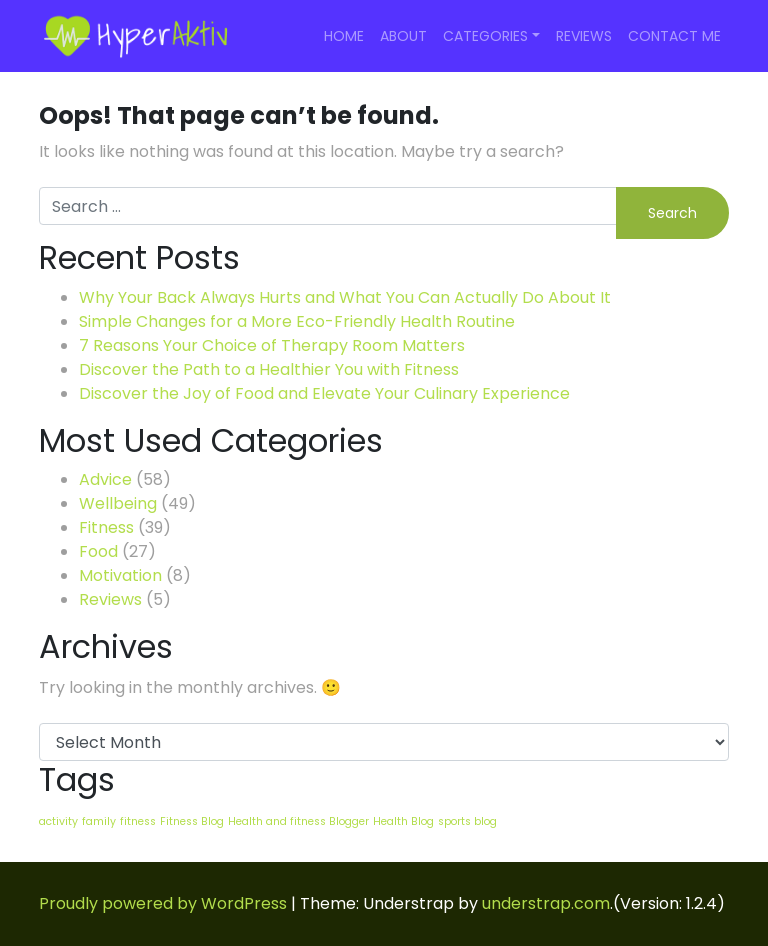  I want to click on Advice, so click(105, 479).